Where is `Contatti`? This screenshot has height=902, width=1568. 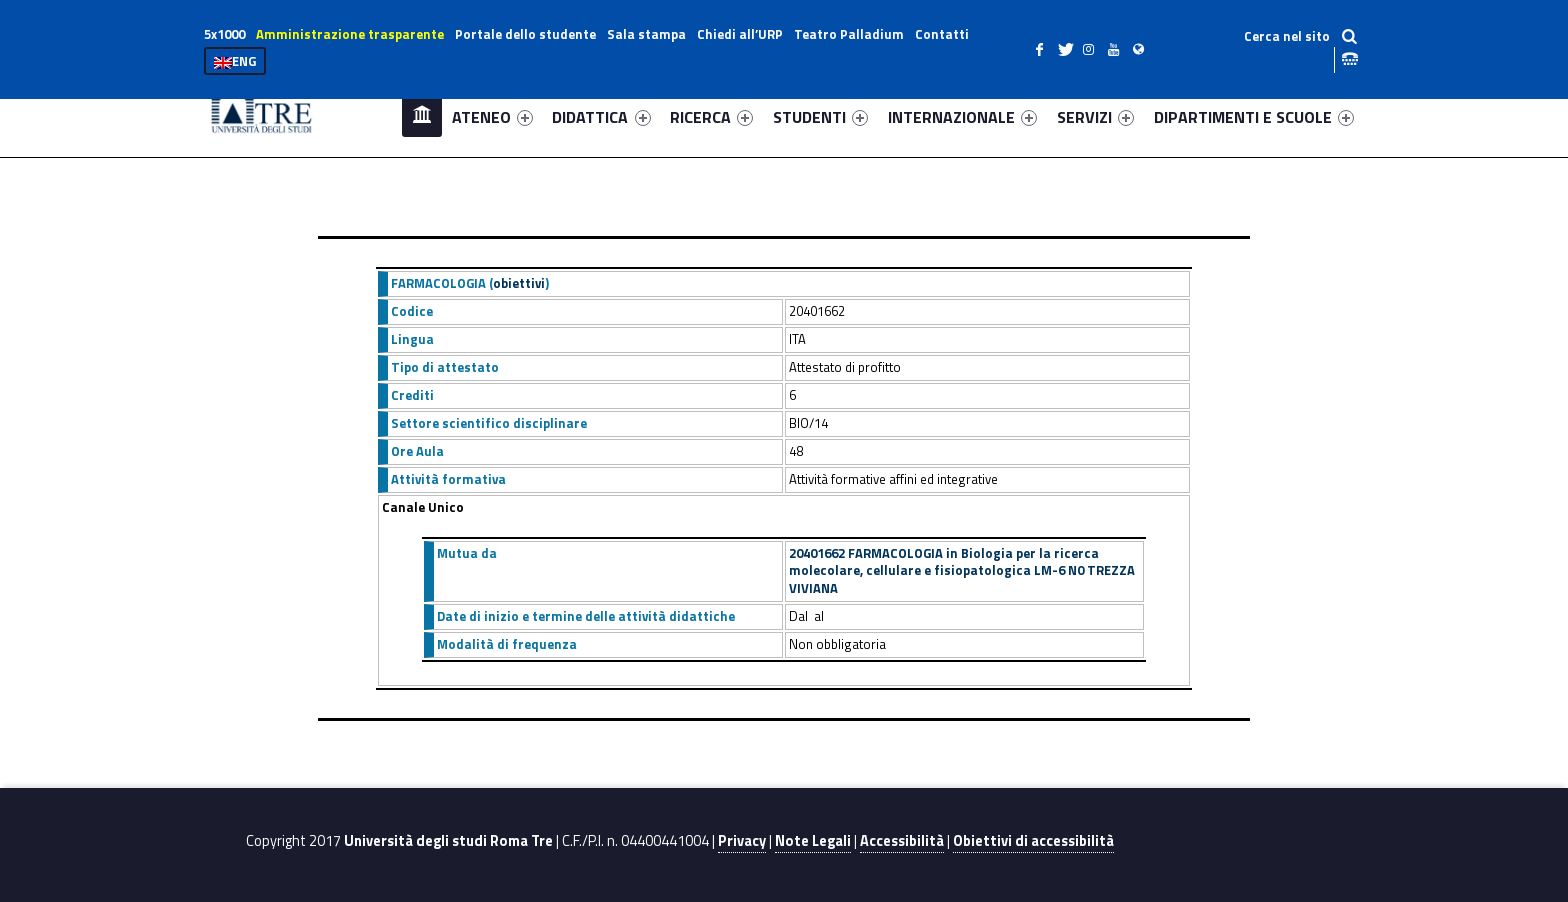 Contatti is located at coordinates (942, 34).